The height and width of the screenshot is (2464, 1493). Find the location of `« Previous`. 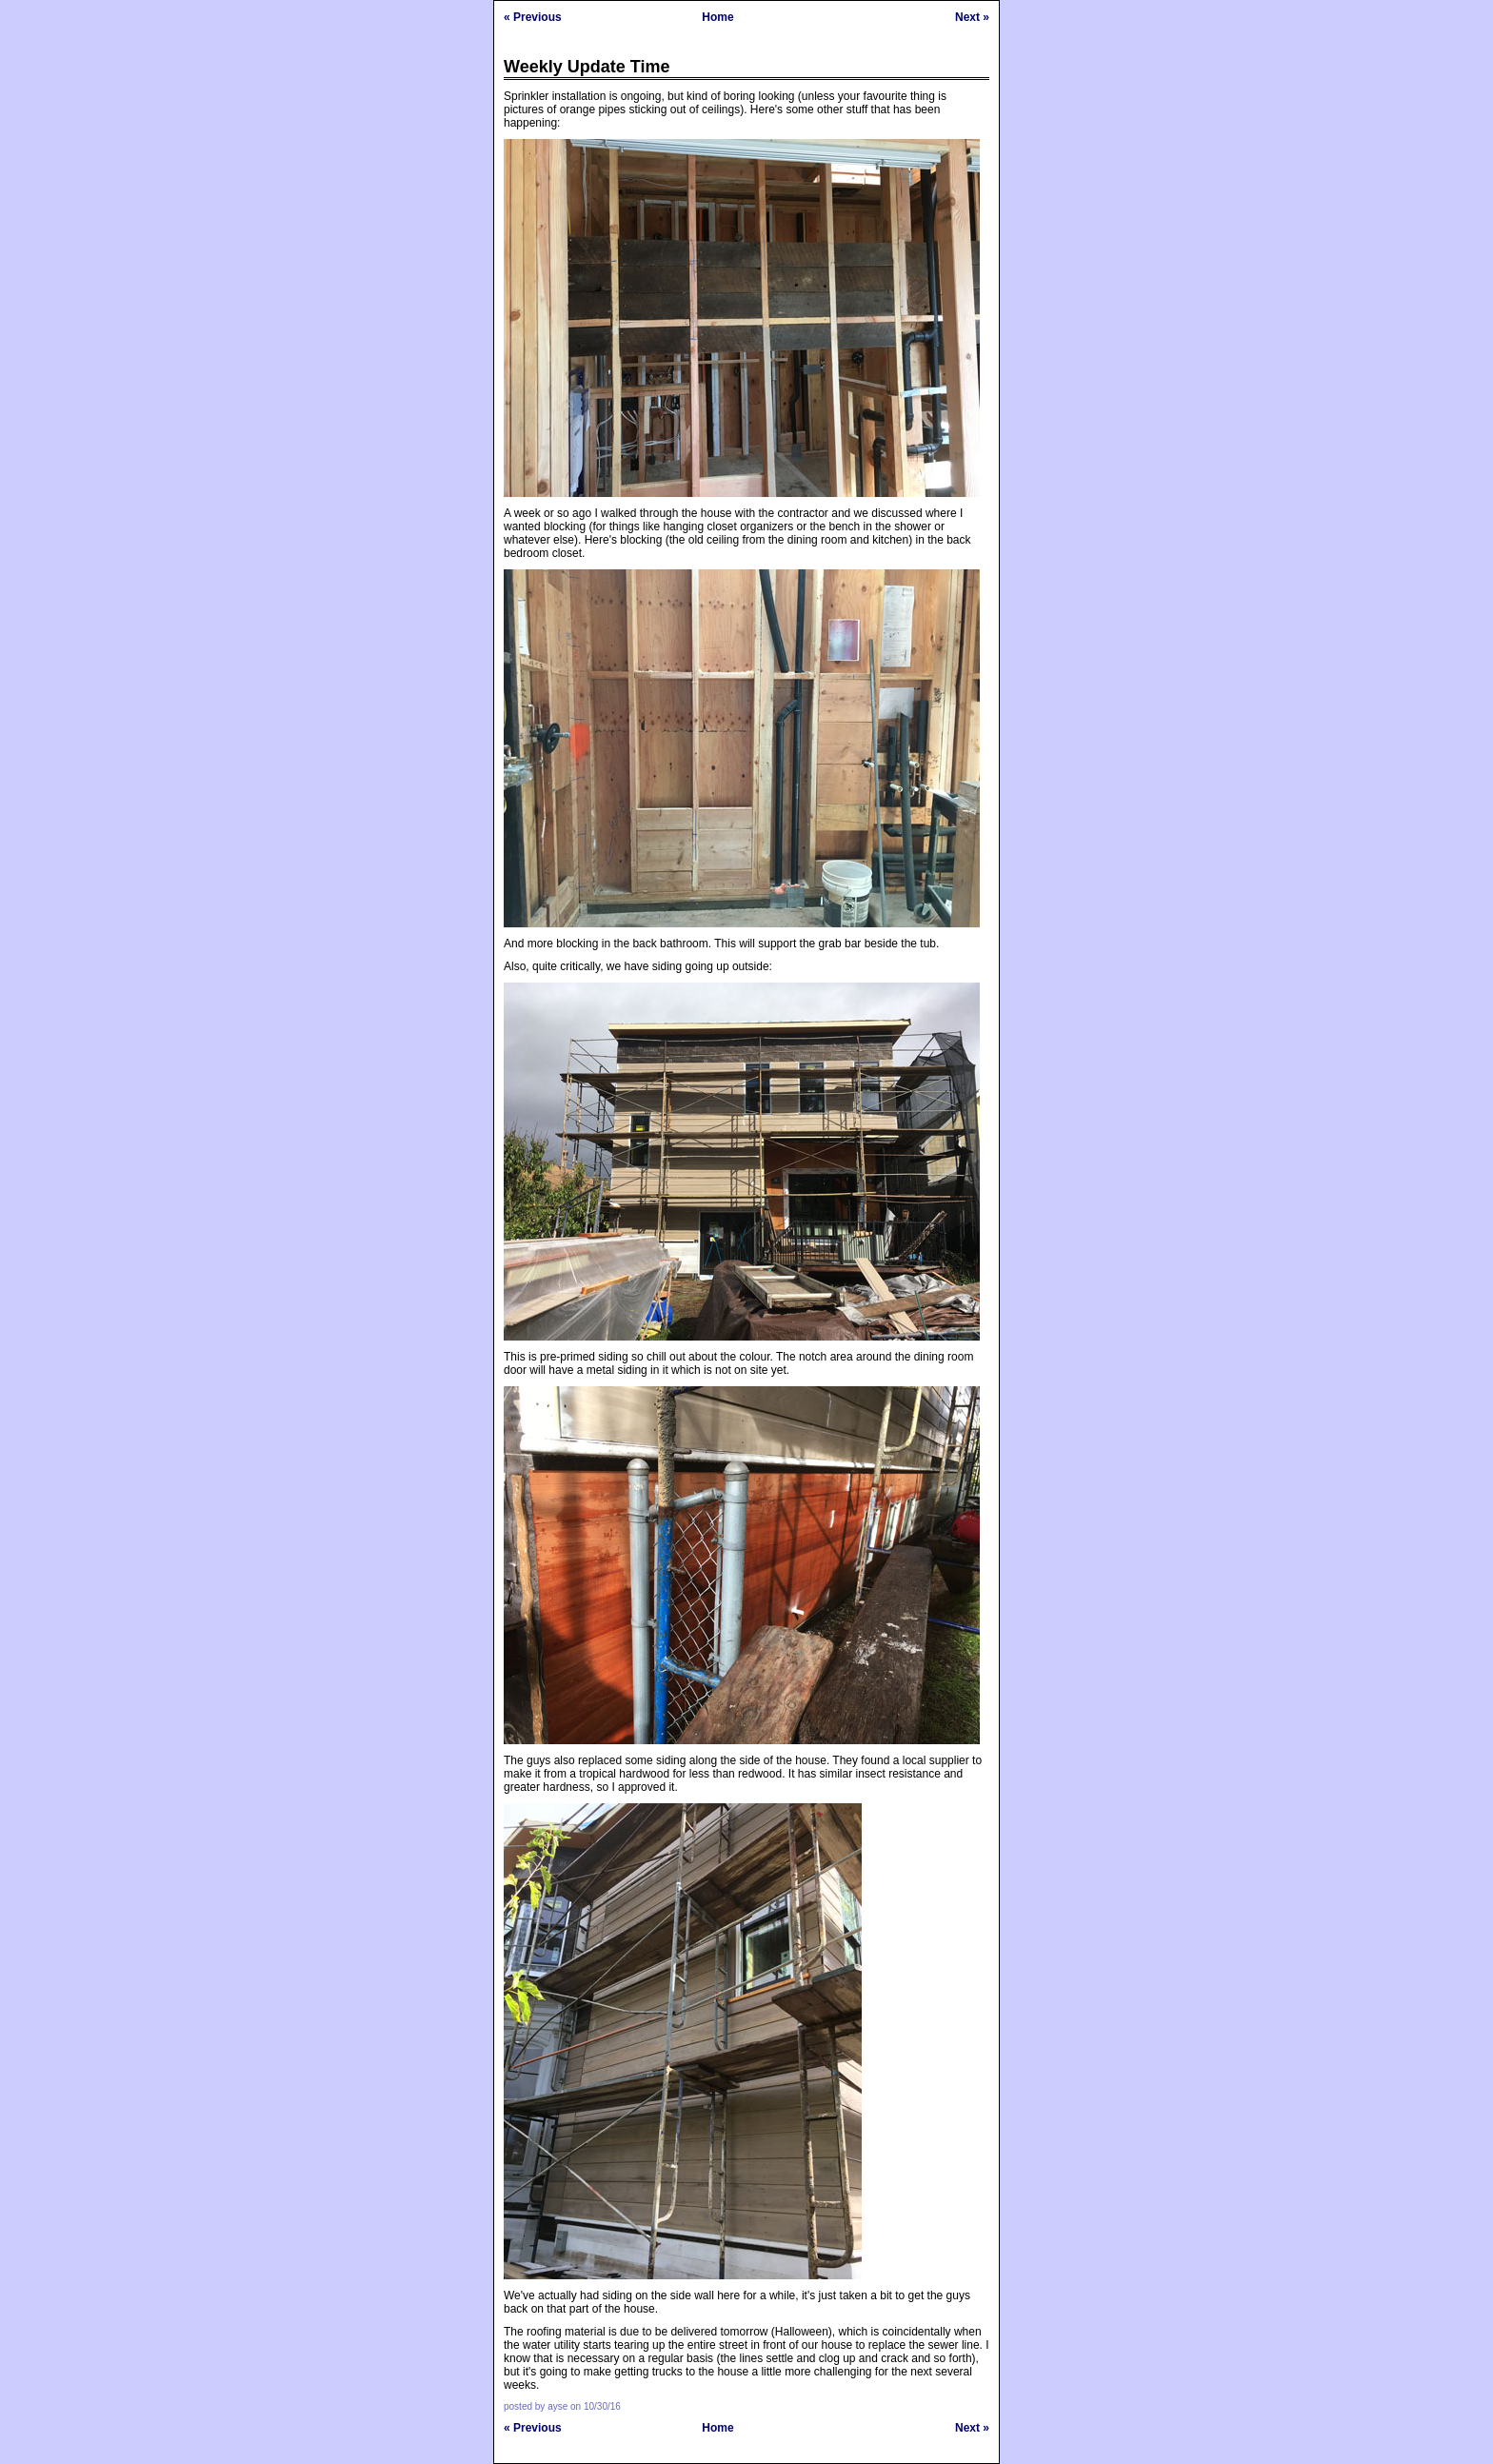

« Previous is located at coordinates (533, 17).